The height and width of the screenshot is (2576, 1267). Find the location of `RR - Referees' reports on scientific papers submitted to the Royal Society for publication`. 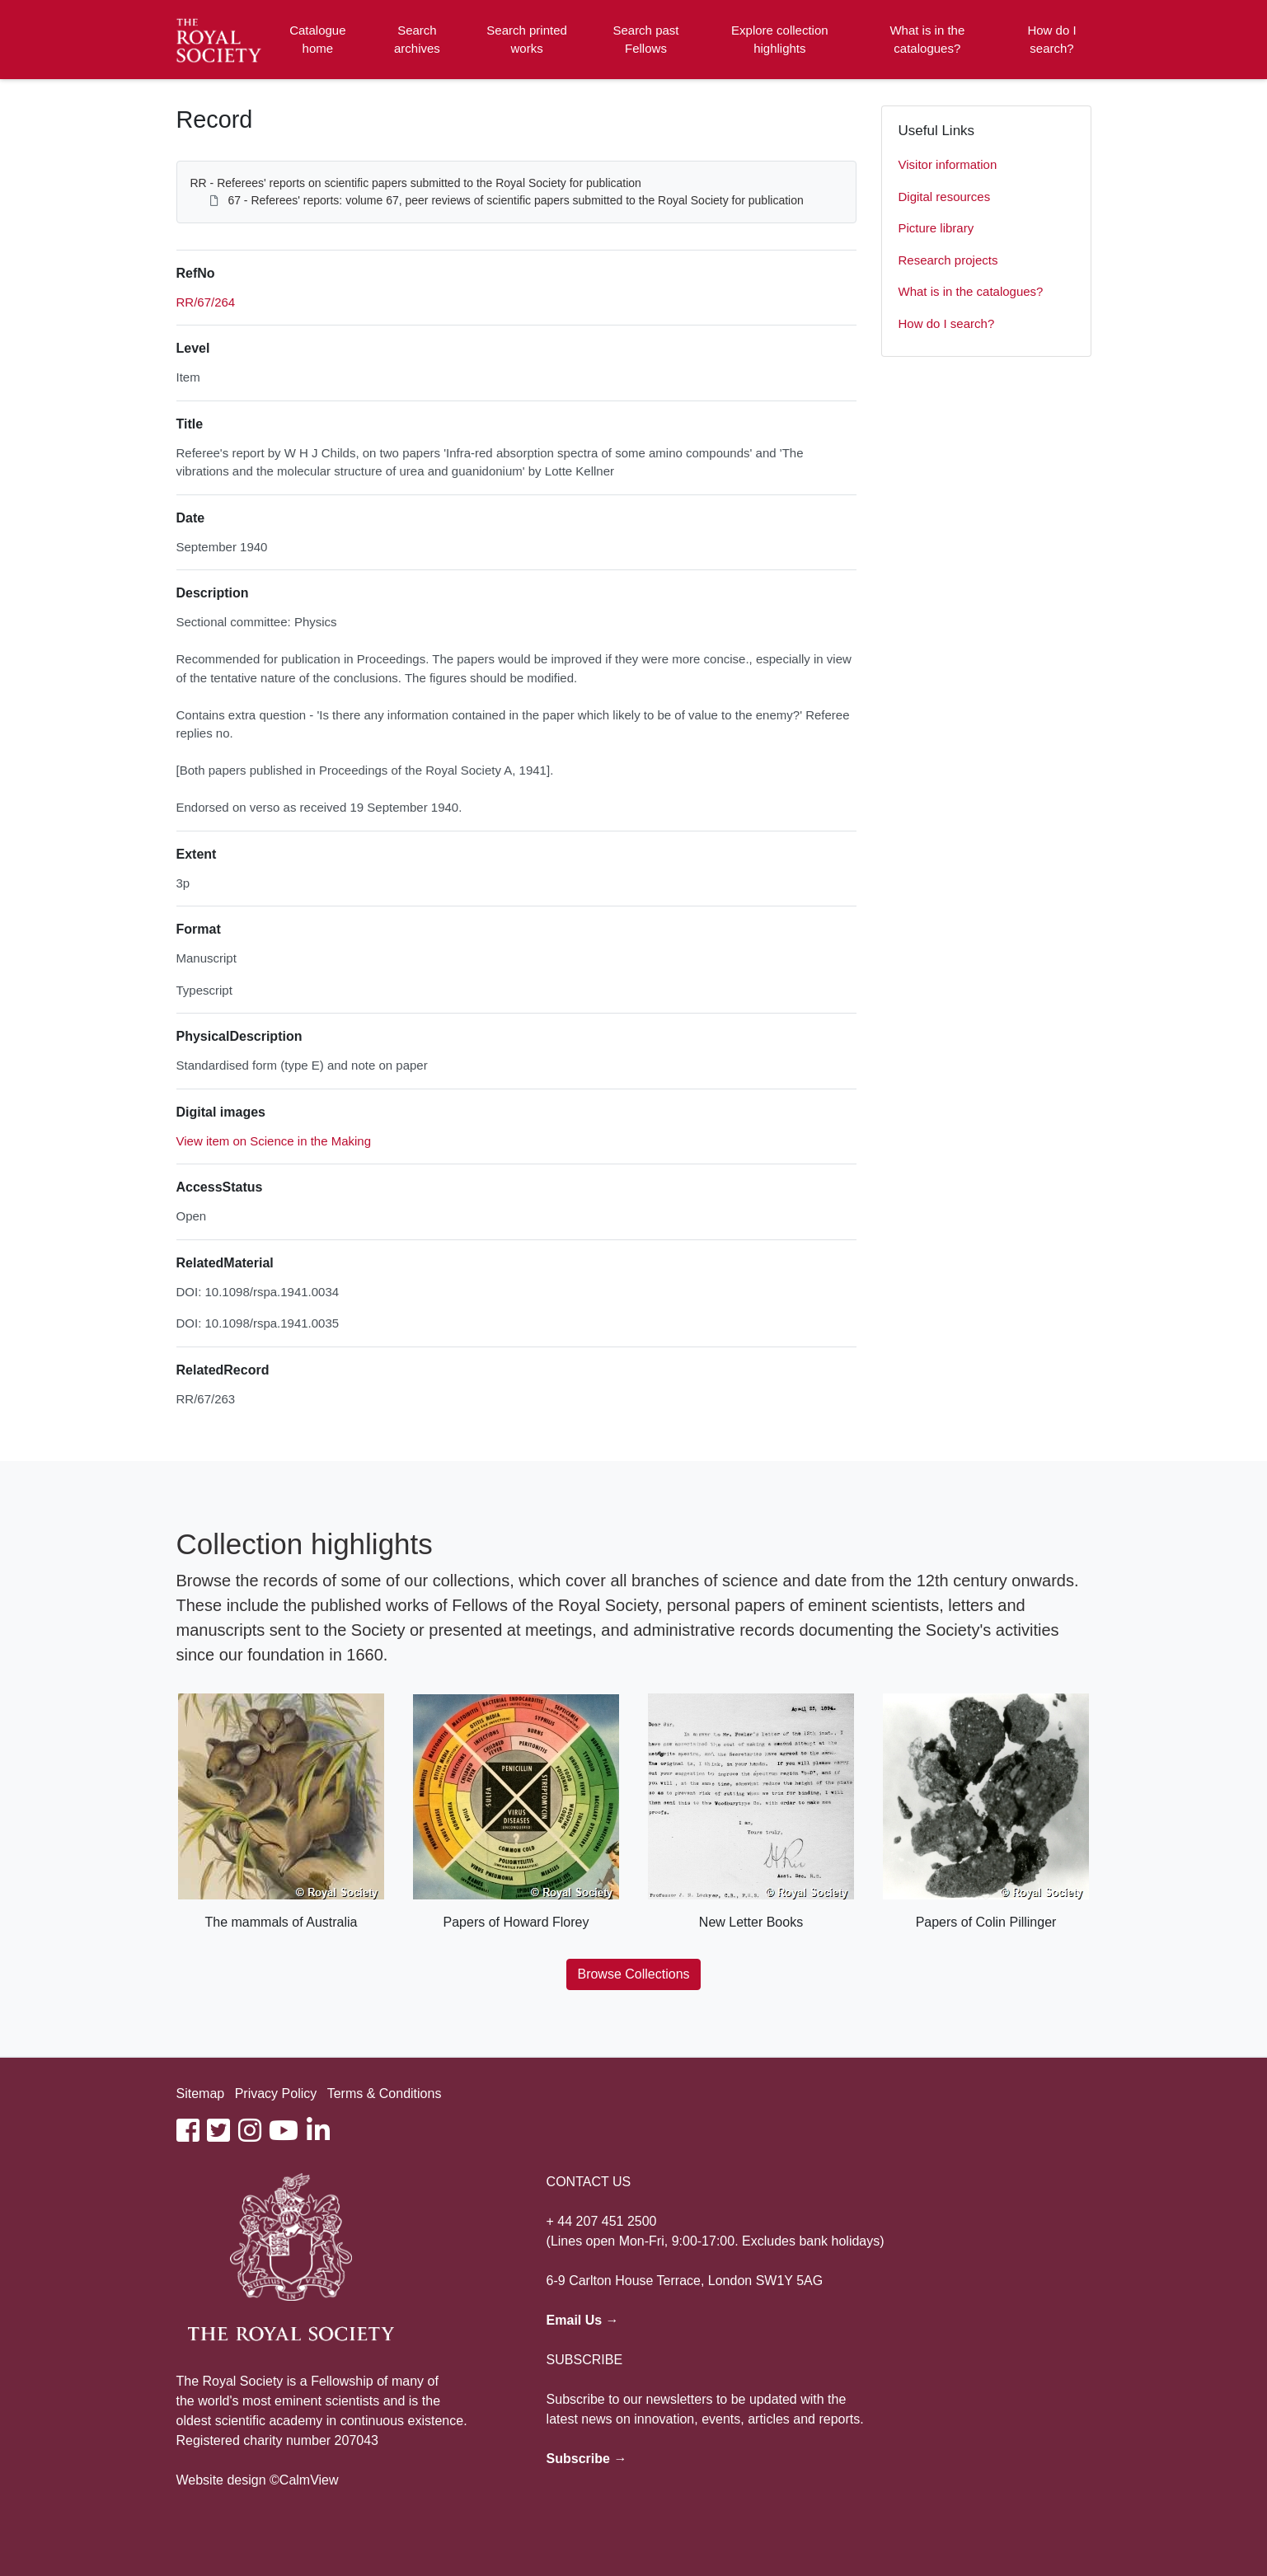

RR - Referees' reports on scientific papers submitted to the Royal Society for publication is located at coordinates (415, 183).